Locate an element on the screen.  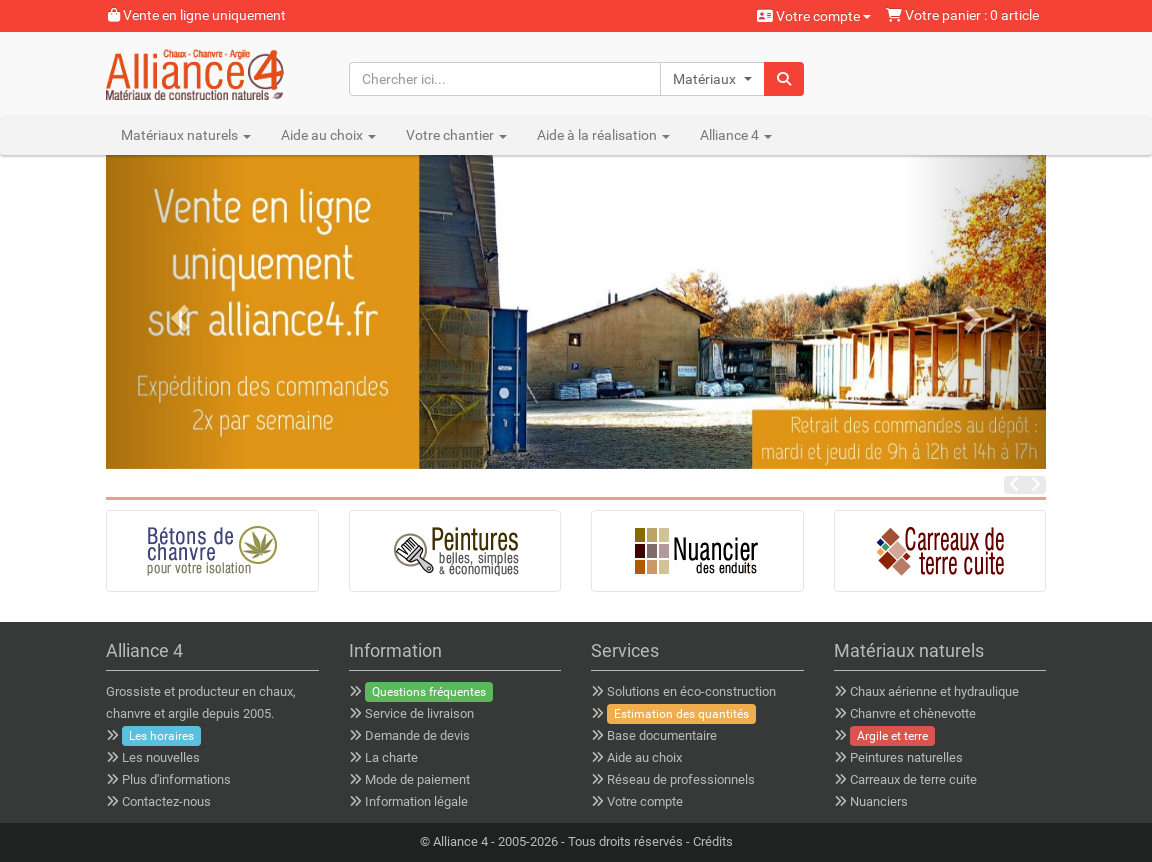
Les nouvelles is located at coordinates (161, 757).